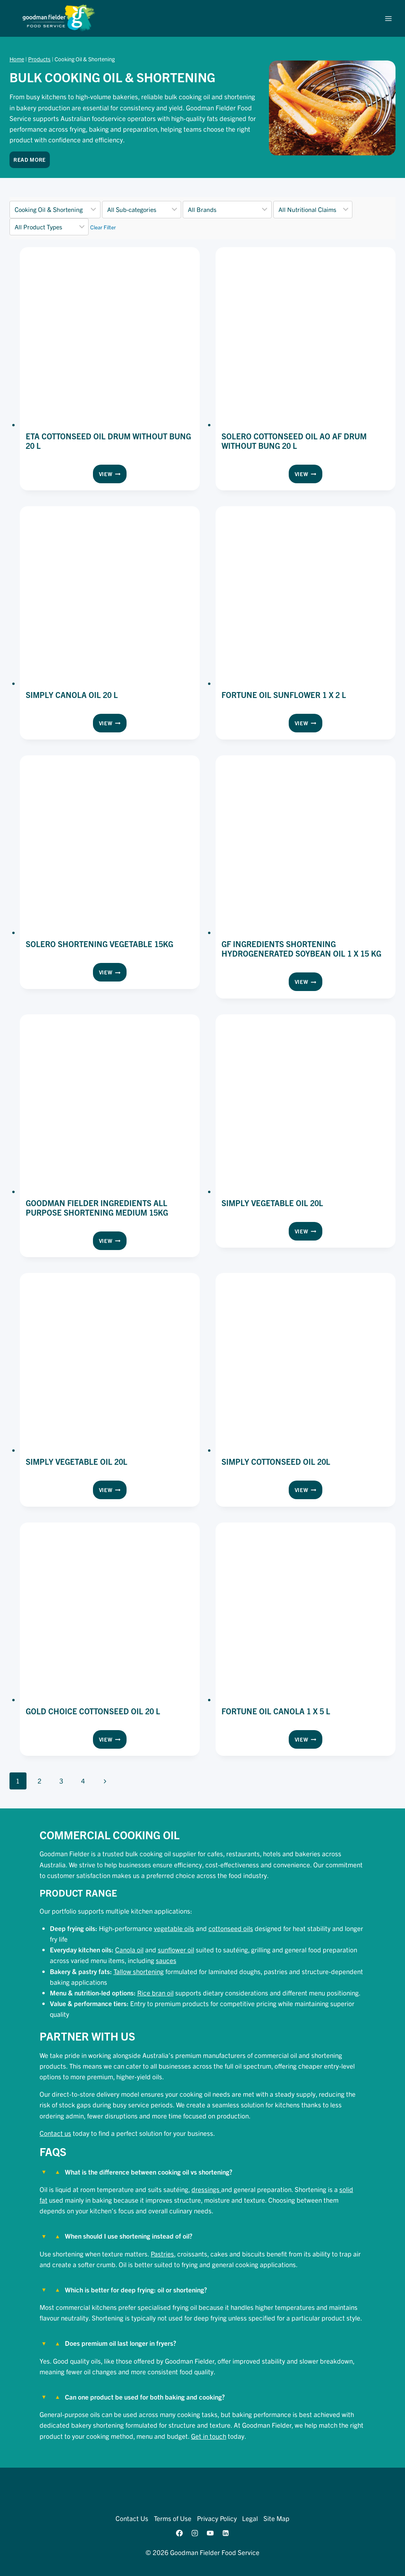 The image size is (405, 2576). What do you see at coordinates (226, 2533) in the screenshot?
I see `[Linkedin]` at bounding box center [226, 2533].